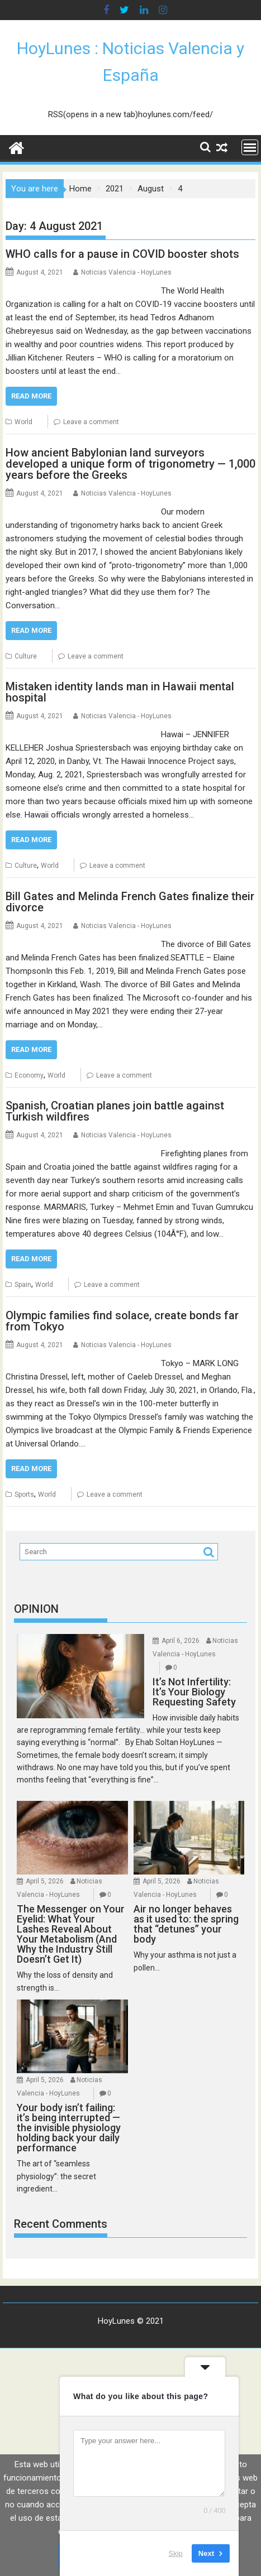 The image size is (261, 2576). What do you see at coordinates (176, 2553) in the screenshot?
I see `Skip` at bounding box center [176, 2553].